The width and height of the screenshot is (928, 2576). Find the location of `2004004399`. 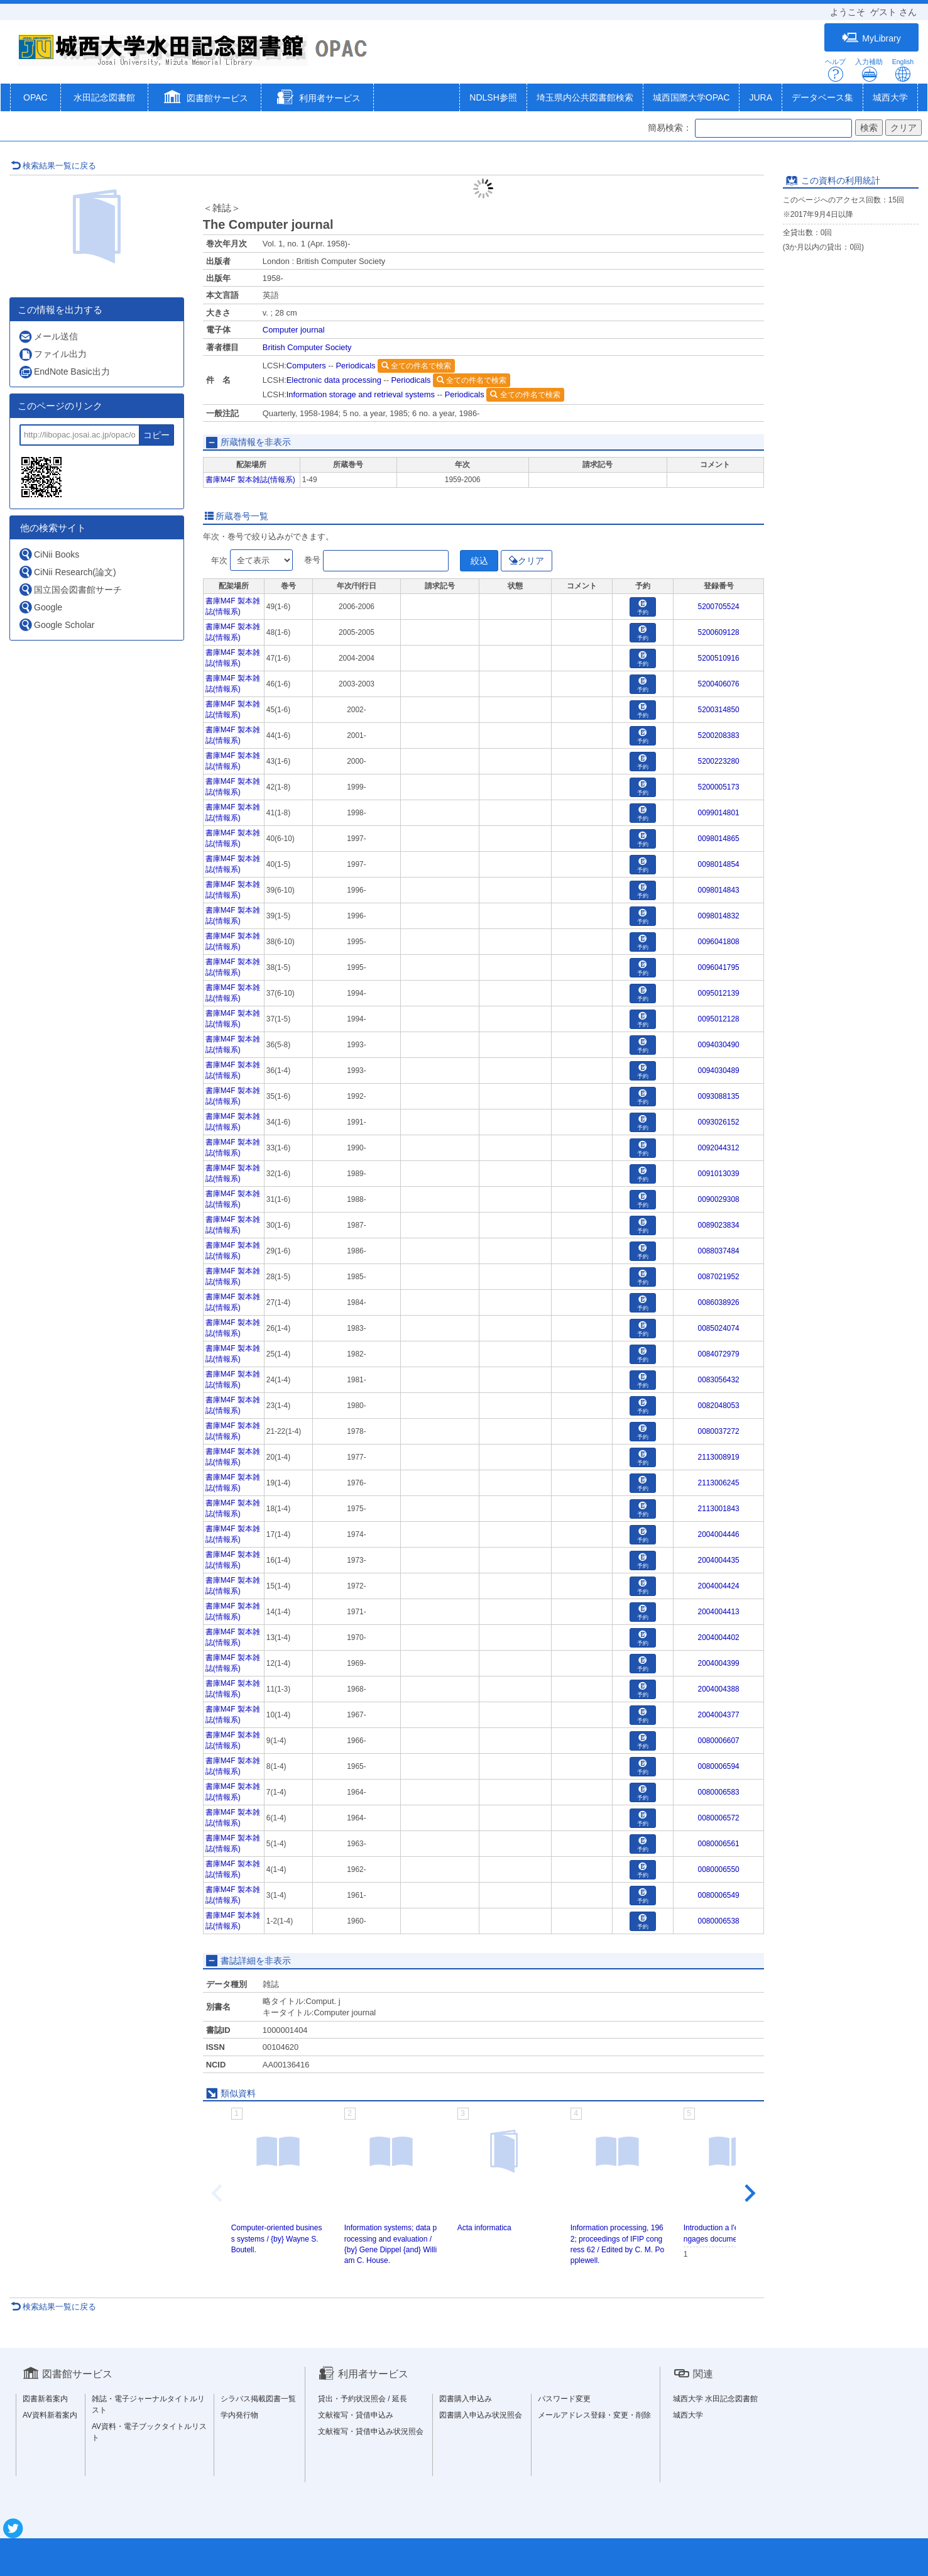

2004004399 is located at coordinates (719, 1663).